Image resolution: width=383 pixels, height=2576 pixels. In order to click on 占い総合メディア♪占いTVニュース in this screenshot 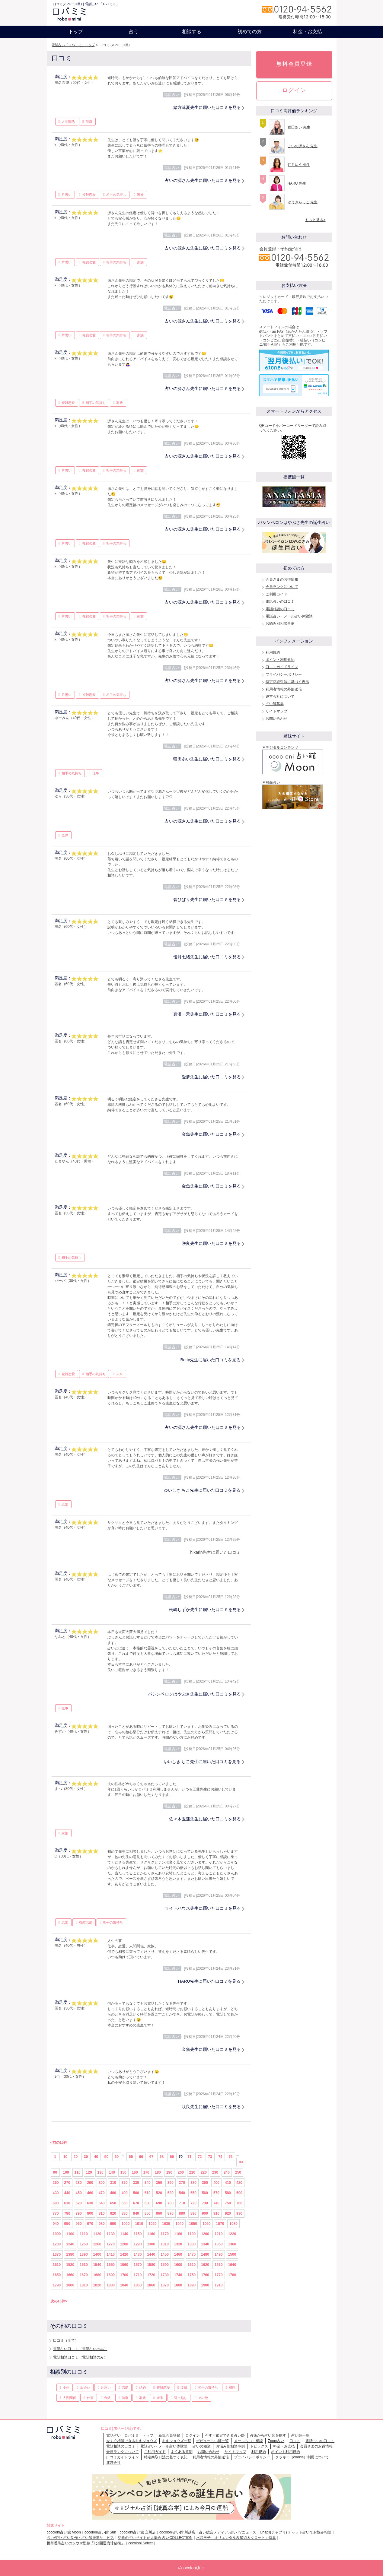, I will do `click(227, 2532)`.